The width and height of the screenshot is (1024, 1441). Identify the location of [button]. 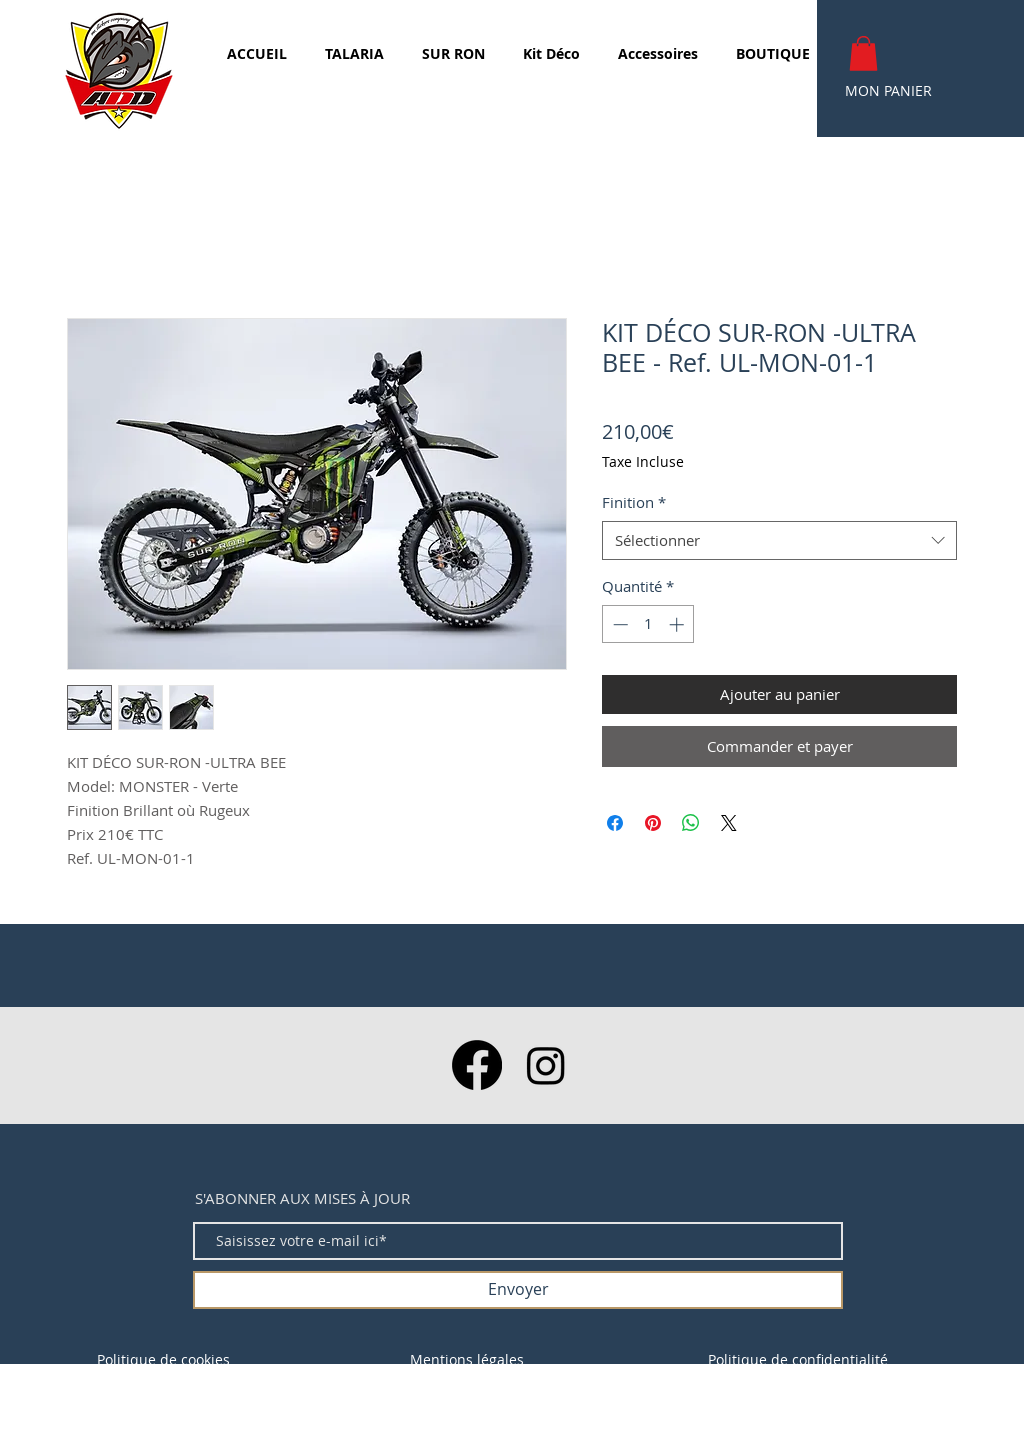
(863, 53).